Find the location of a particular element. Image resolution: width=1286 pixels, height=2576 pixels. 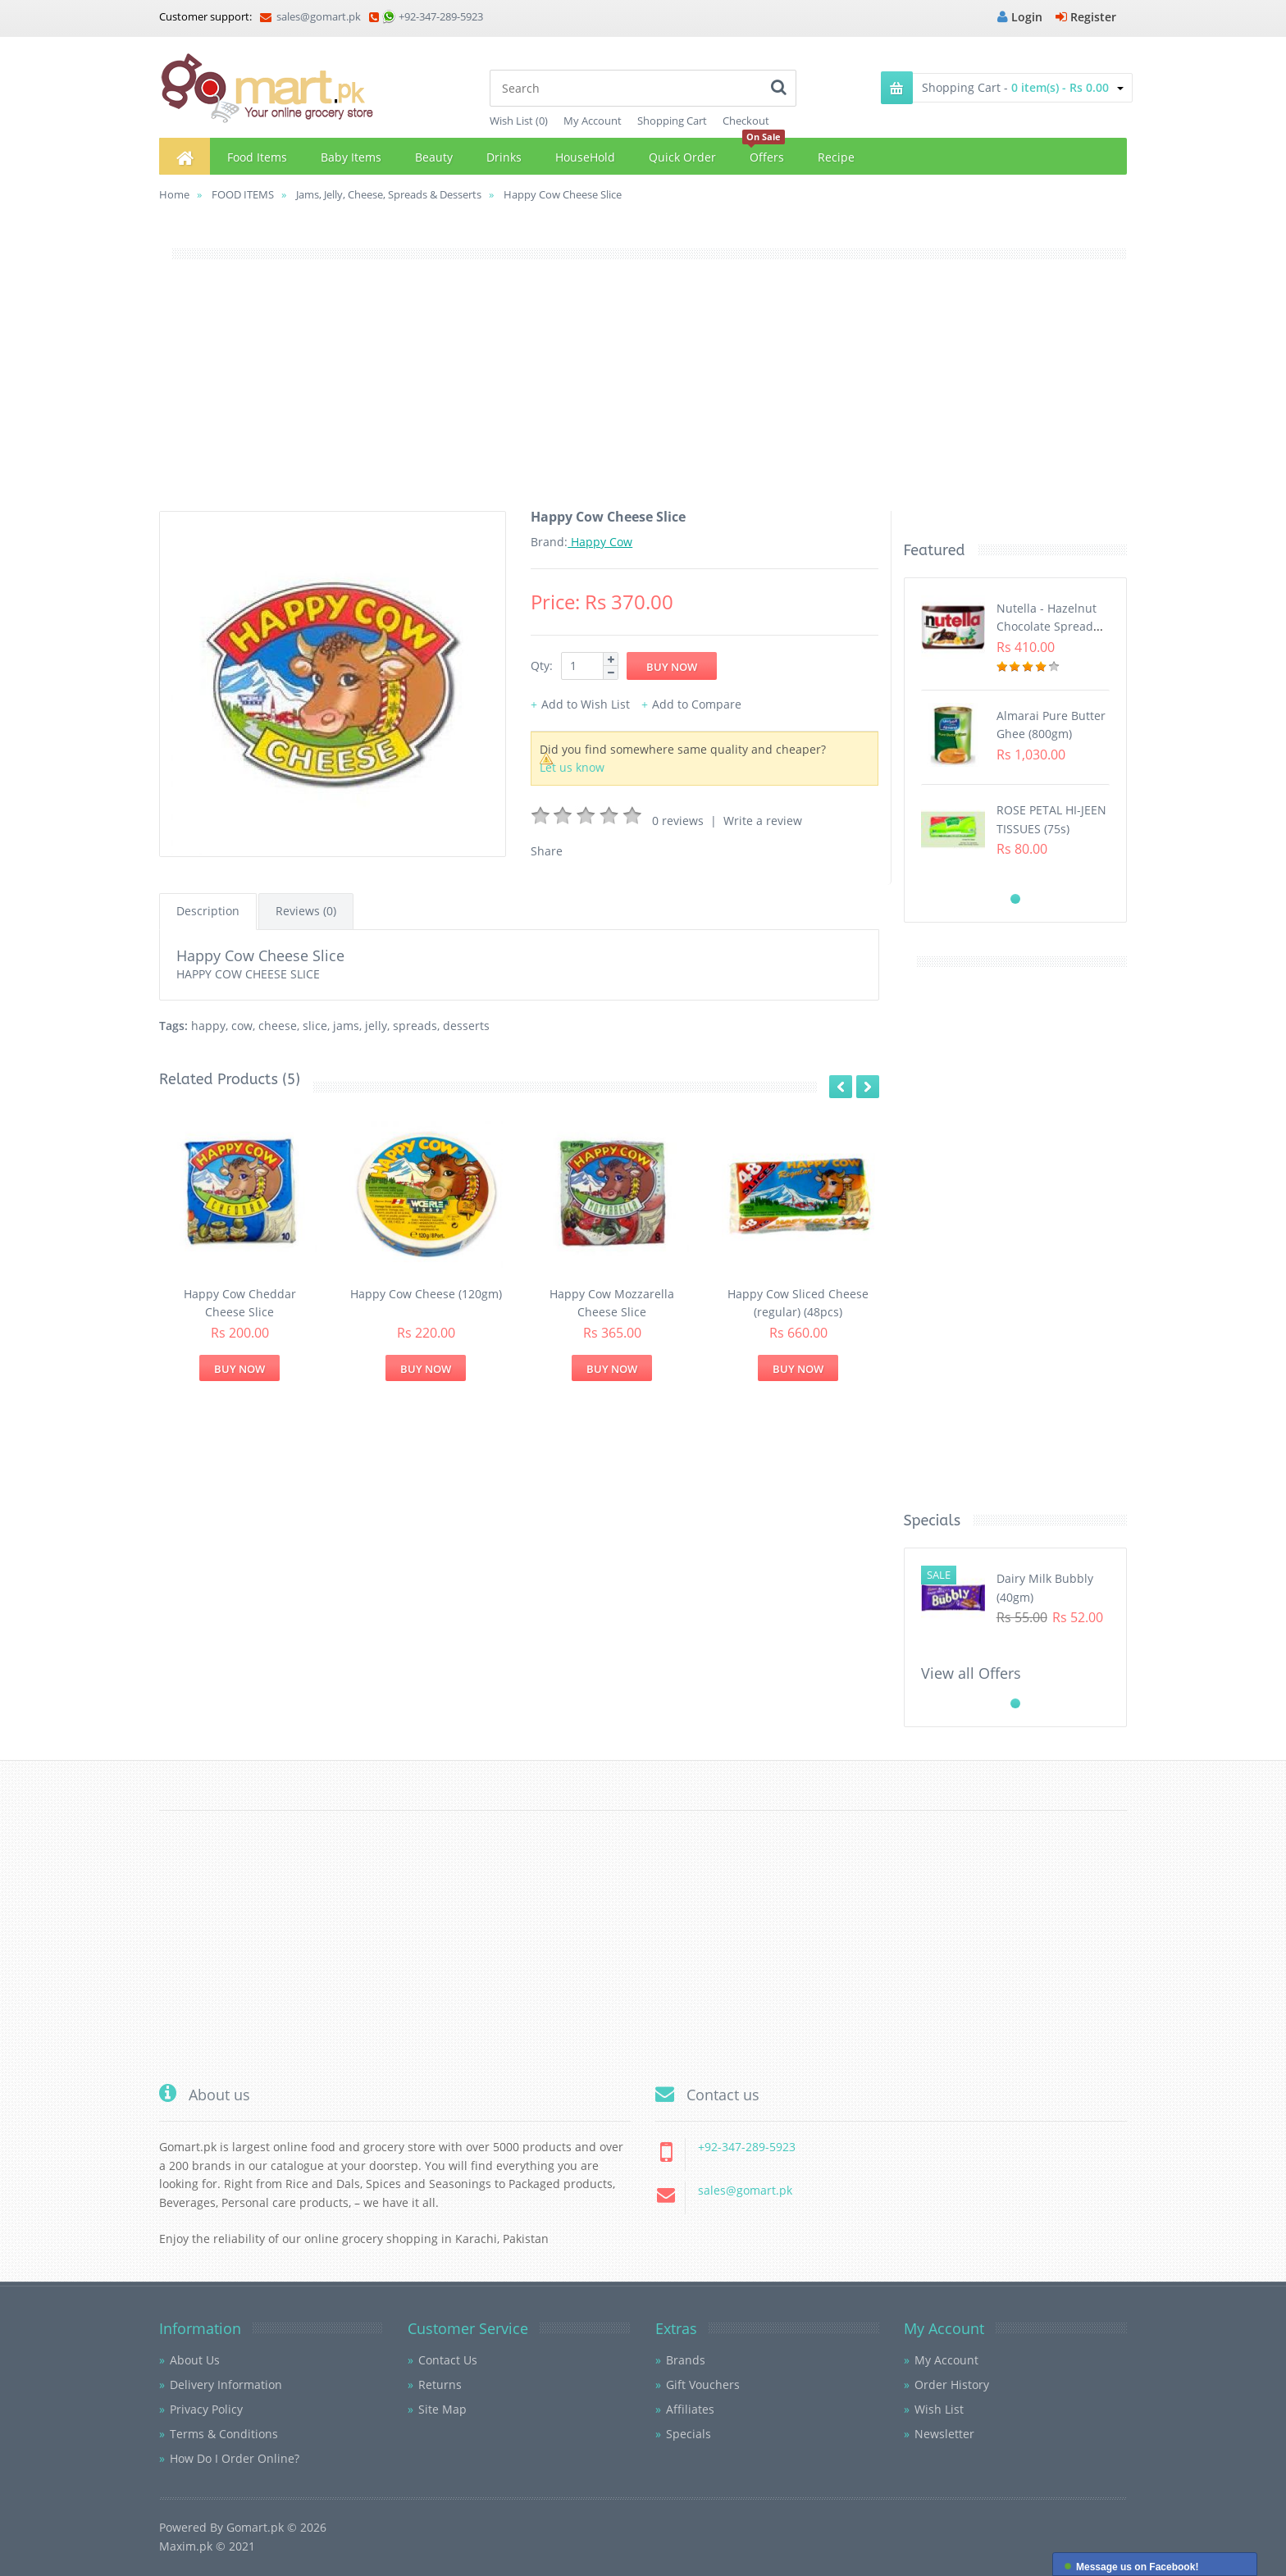

Add to Compare is located at coordinates (696, 704).